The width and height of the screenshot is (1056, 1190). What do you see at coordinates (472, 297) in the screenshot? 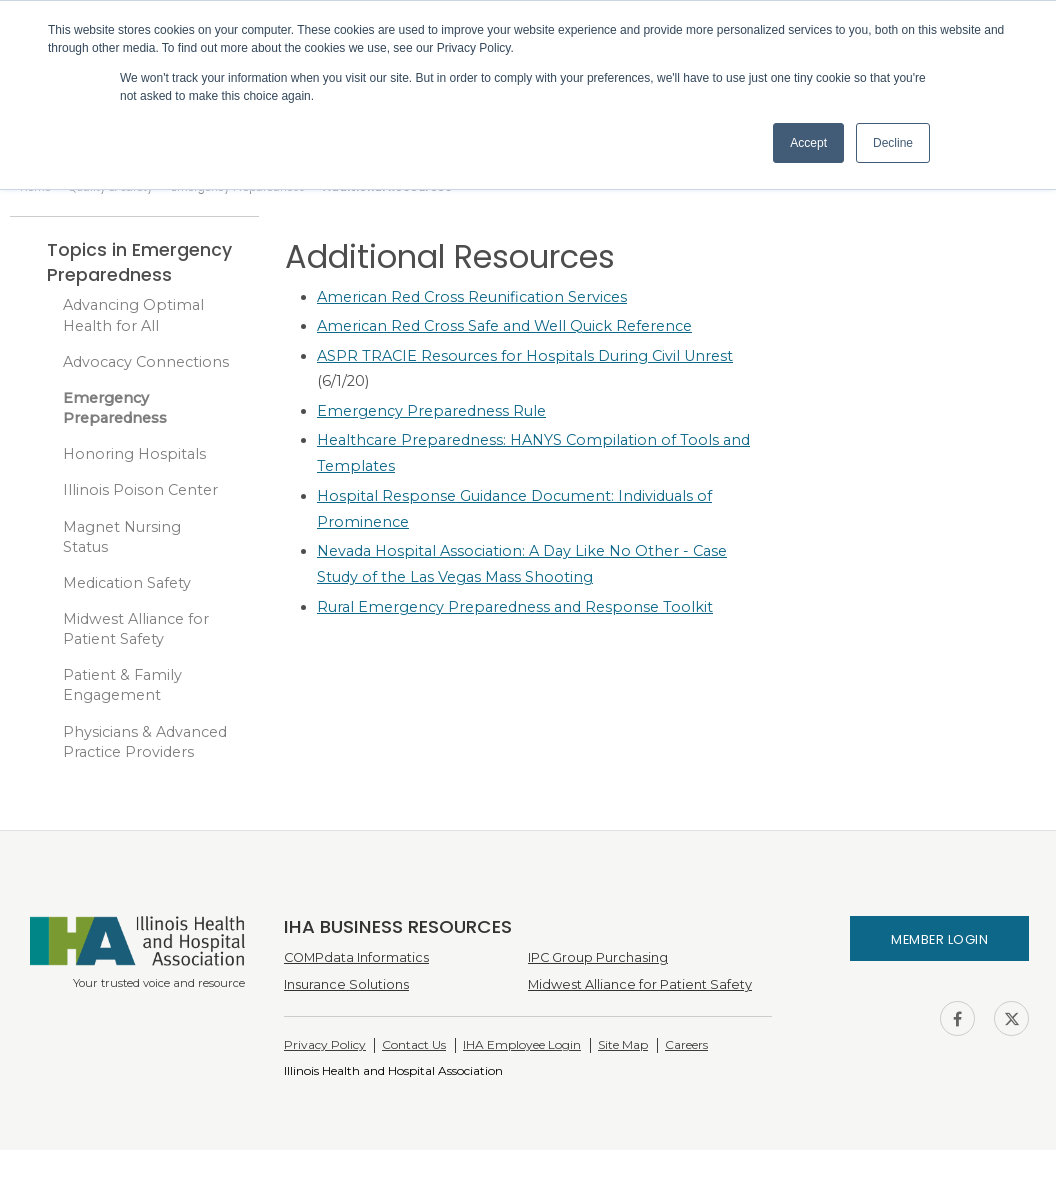
I see `American Red Cross Reunification Services` at bounding box center [472, 297].